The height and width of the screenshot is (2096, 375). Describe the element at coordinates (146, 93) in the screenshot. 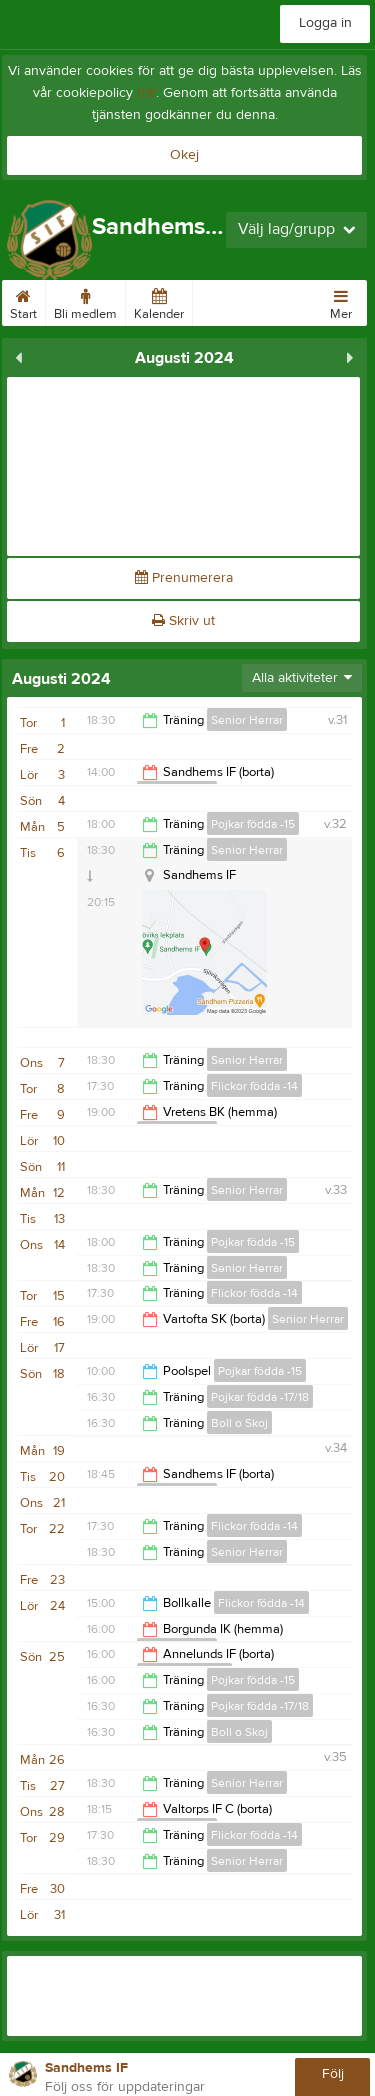

I see `här` at that location.